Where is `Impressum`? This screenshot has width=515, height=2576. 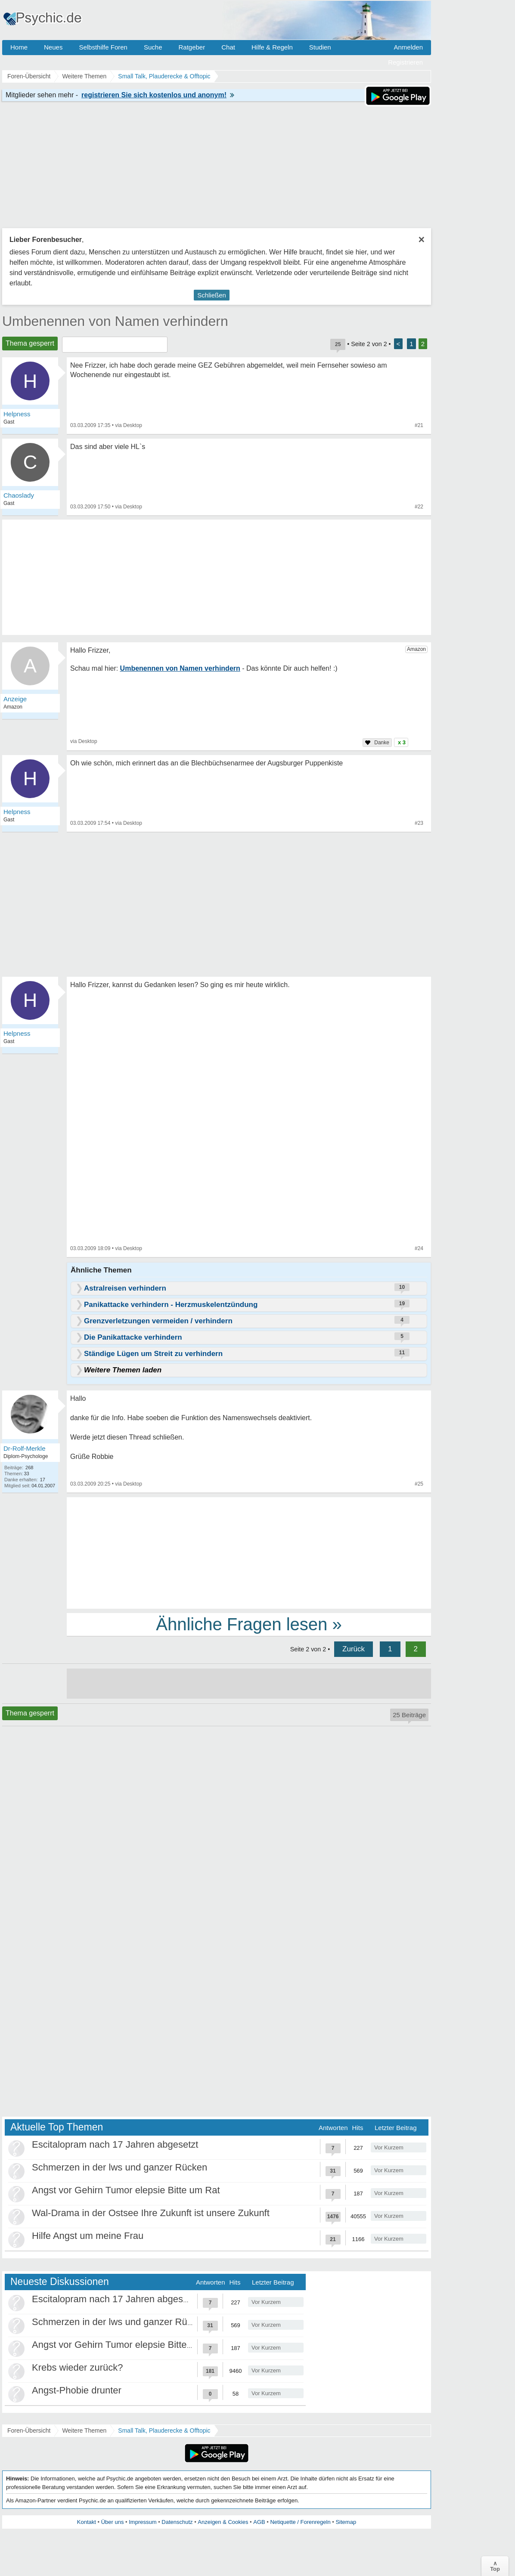
Impressum is located at coordinates (142, 2522).